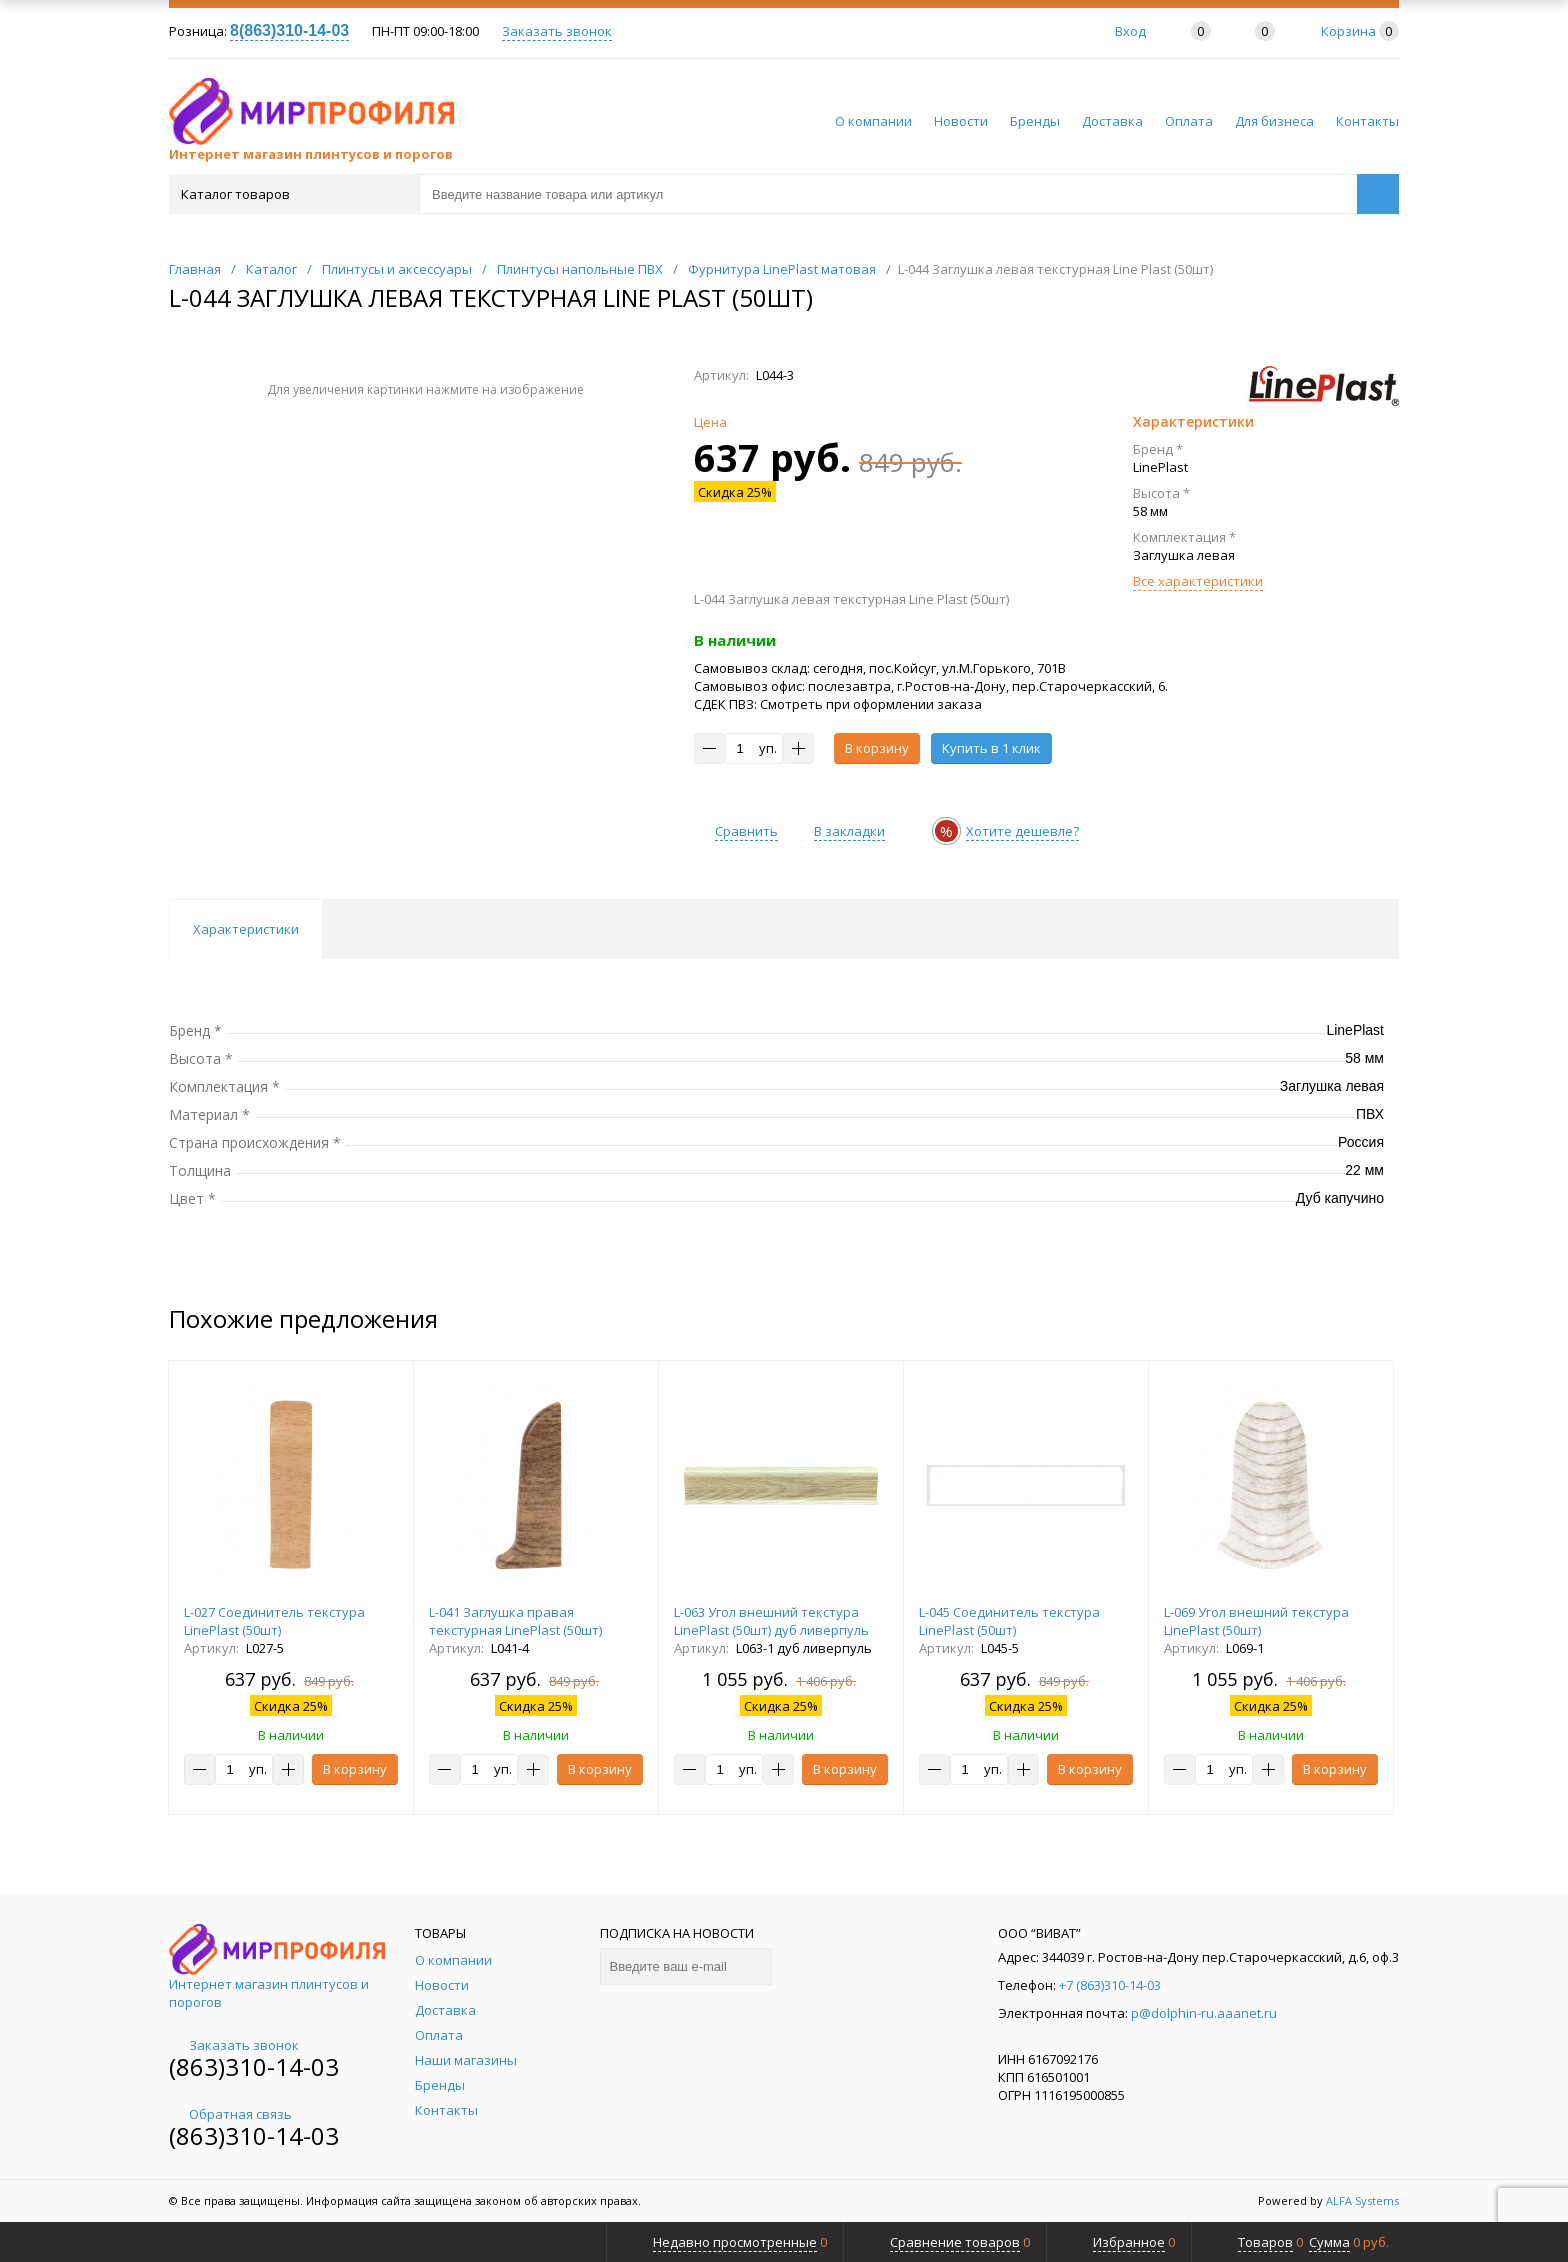 This screenshot has height=2262, width=1568. Describe the element at coordinates (1035, 121) in the screenshot. I see `Бренды` at that location.